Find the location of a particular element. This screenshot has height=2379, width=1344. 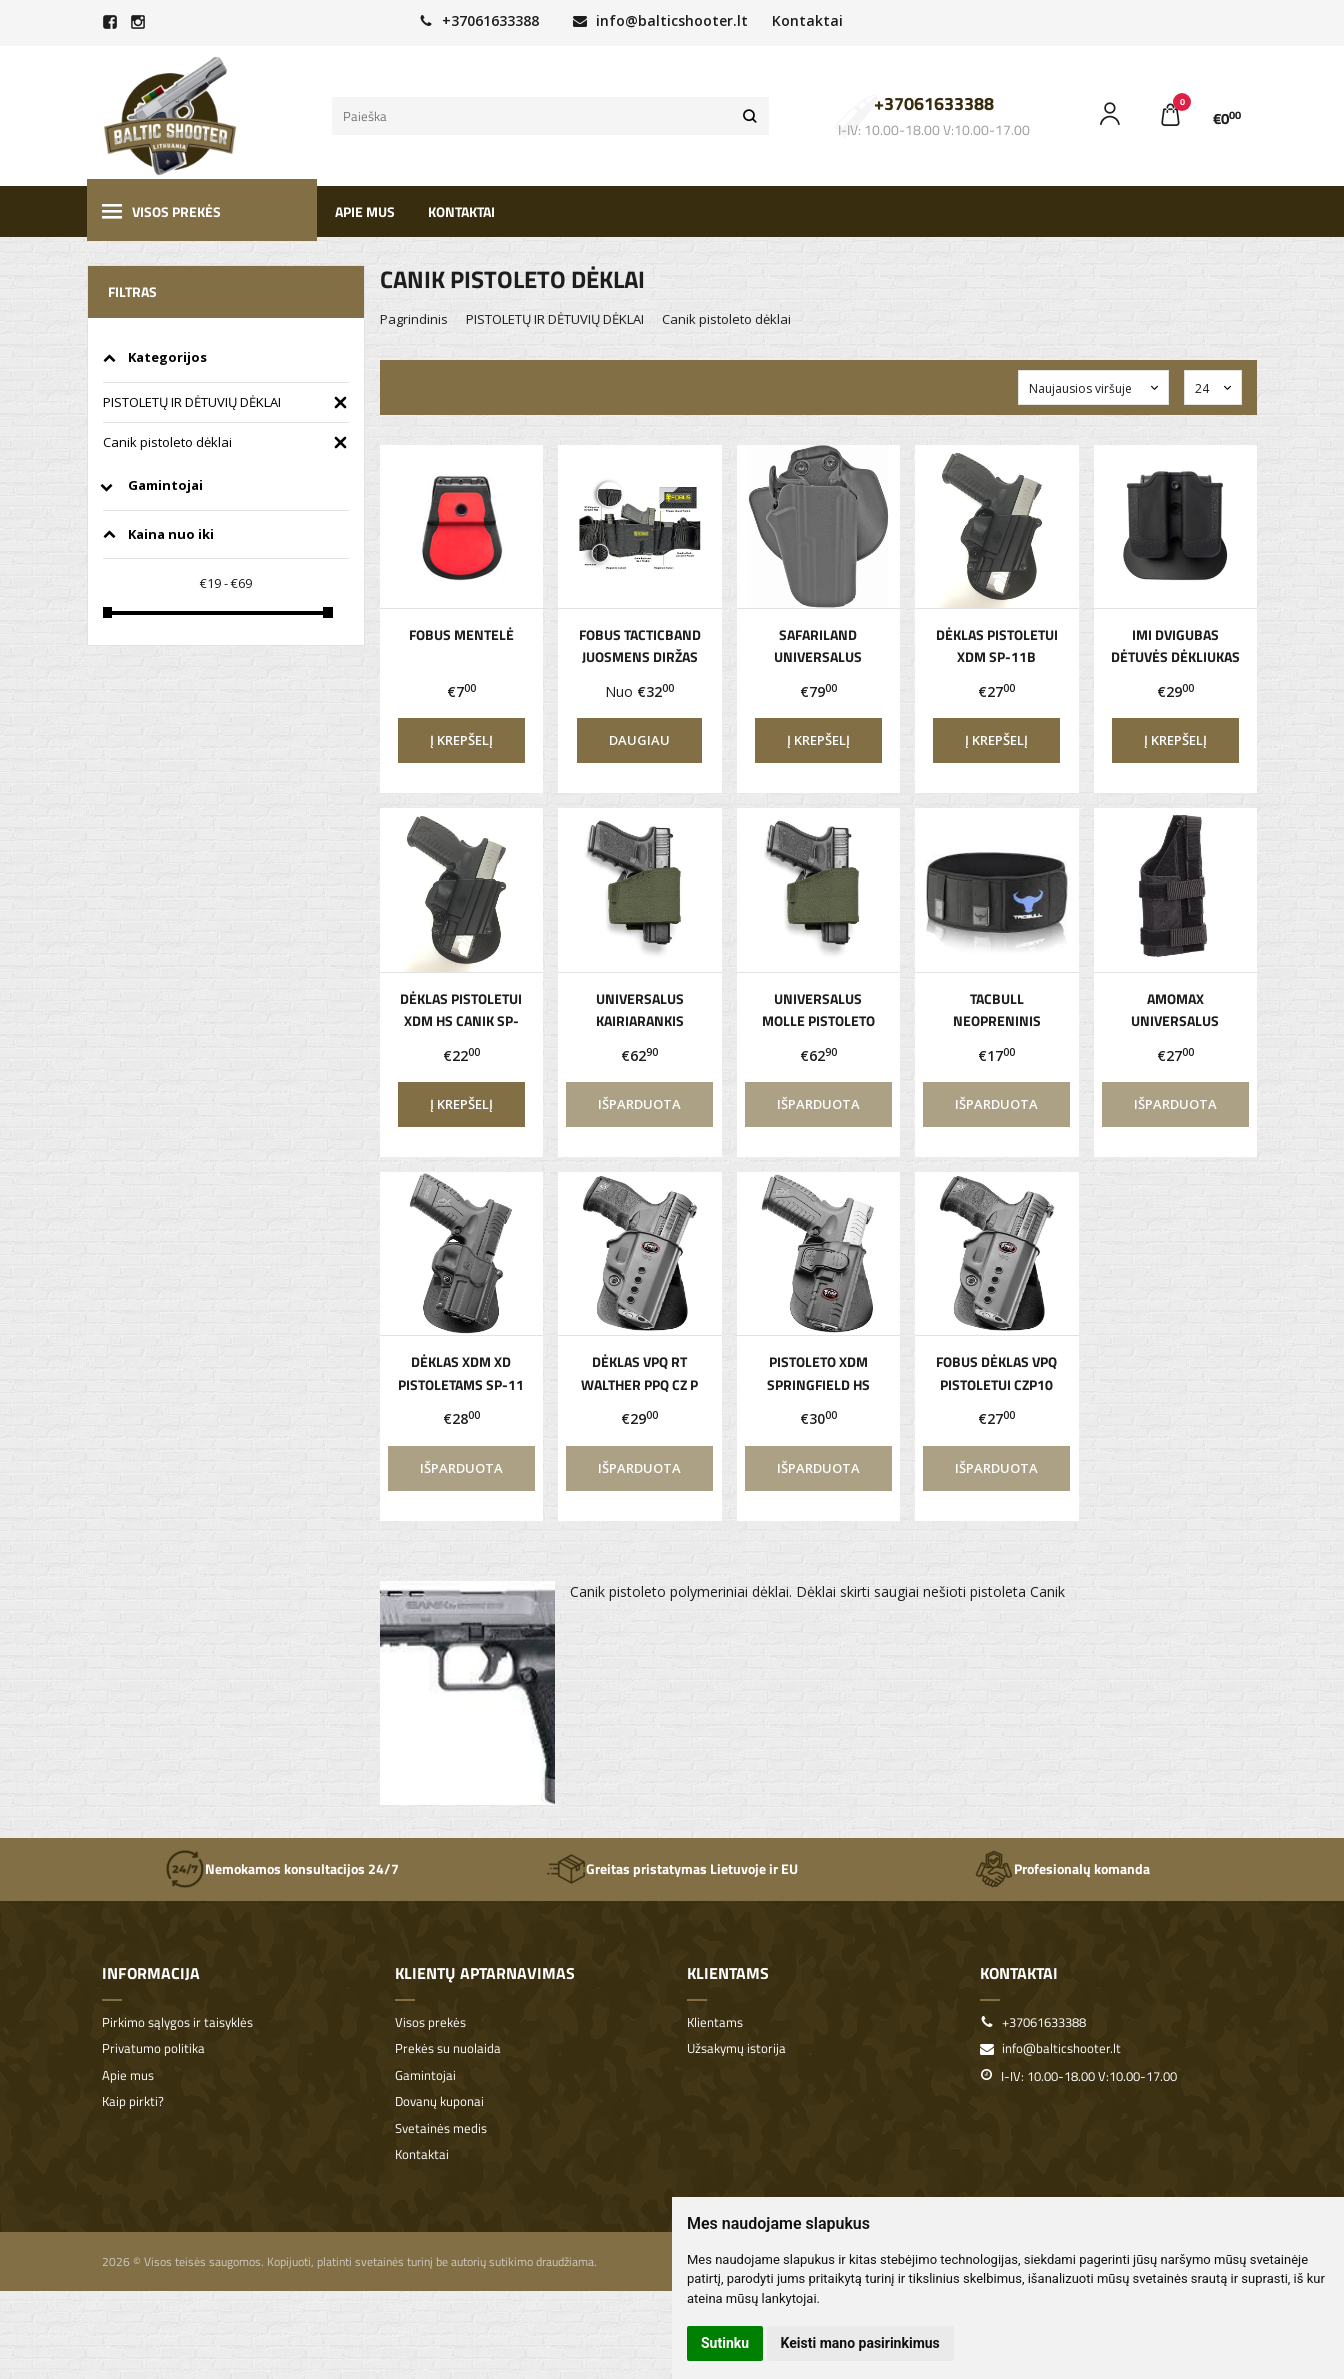

Svetainės medis is located at coordinates (441, 2128).